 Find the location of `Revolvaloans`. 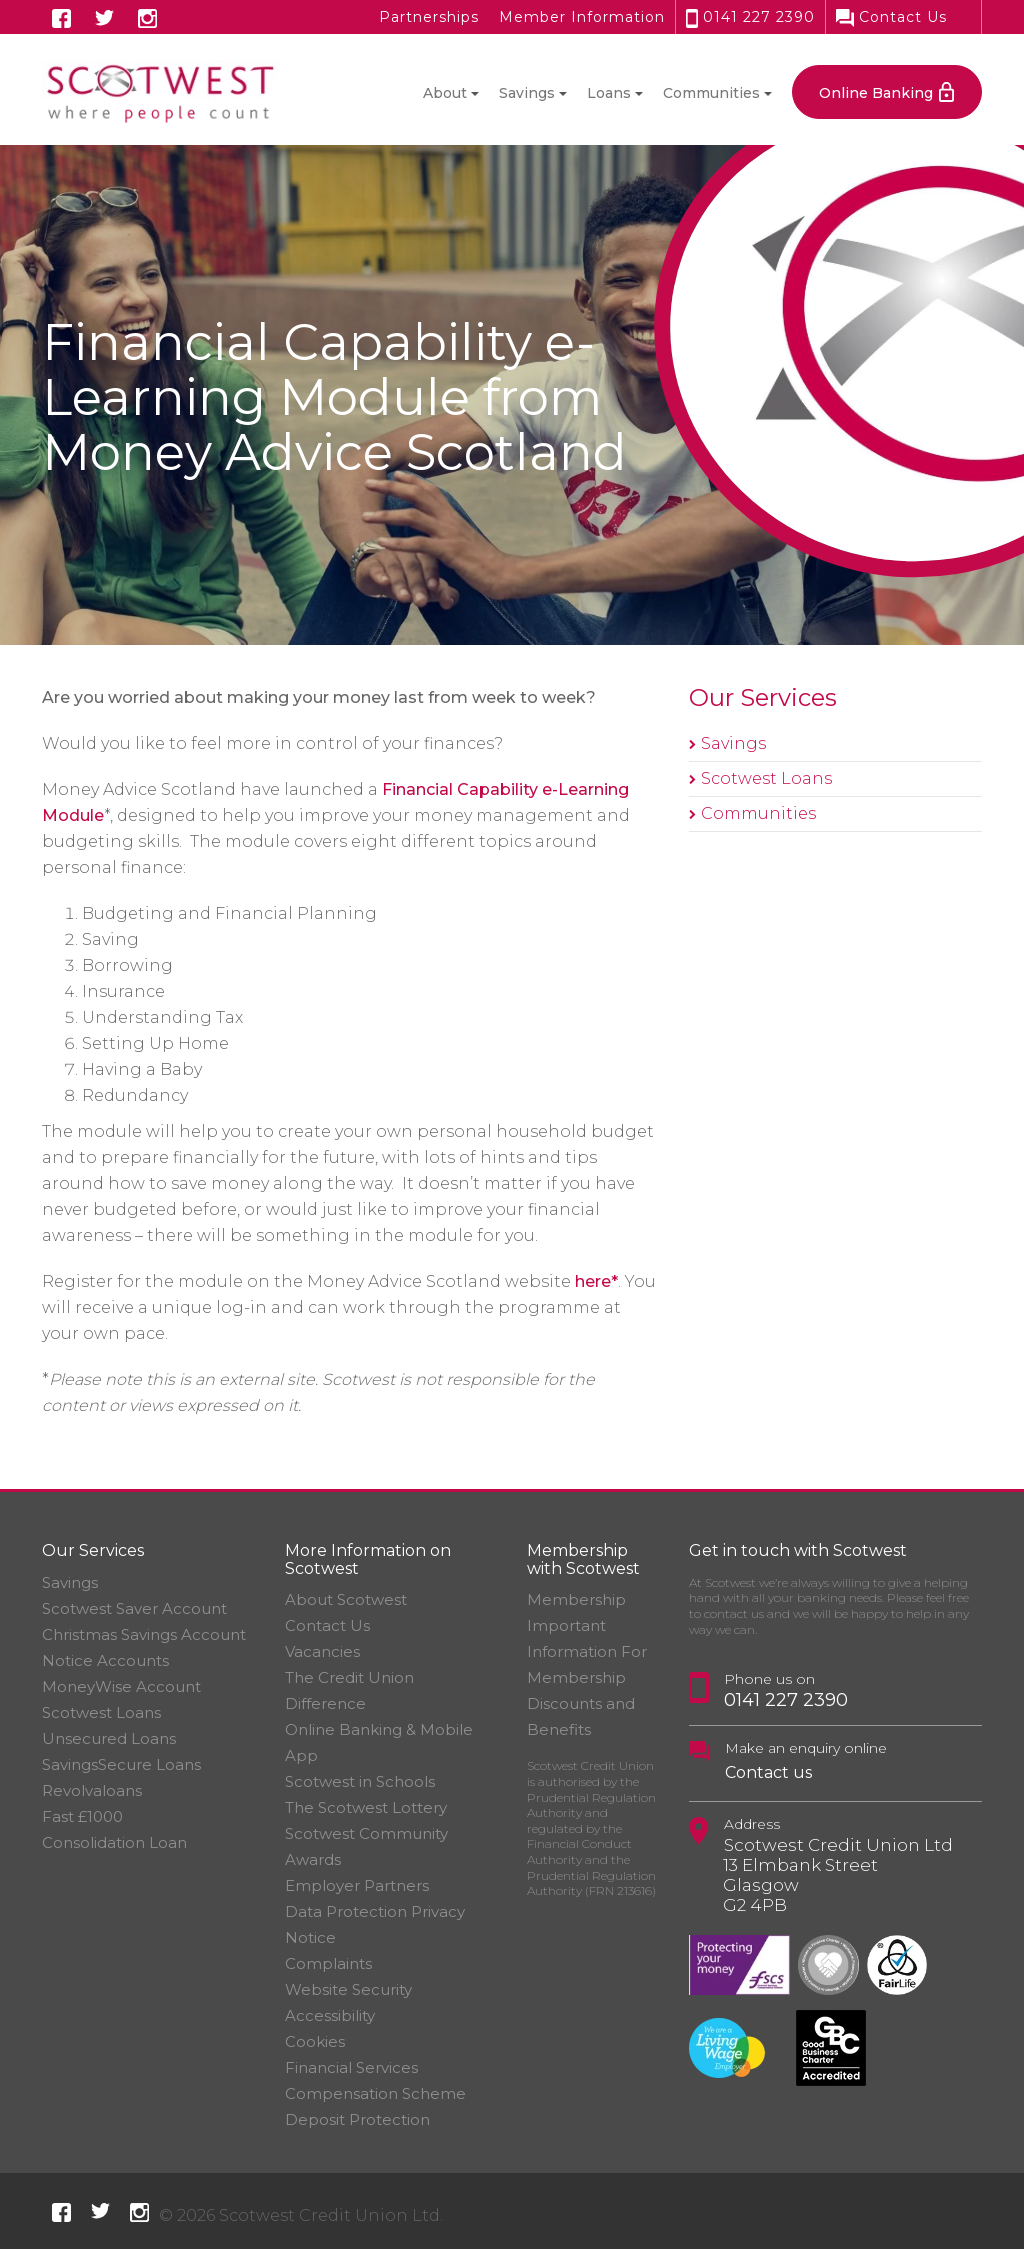

Revolvaloans is located at coordinates (92, 1790).